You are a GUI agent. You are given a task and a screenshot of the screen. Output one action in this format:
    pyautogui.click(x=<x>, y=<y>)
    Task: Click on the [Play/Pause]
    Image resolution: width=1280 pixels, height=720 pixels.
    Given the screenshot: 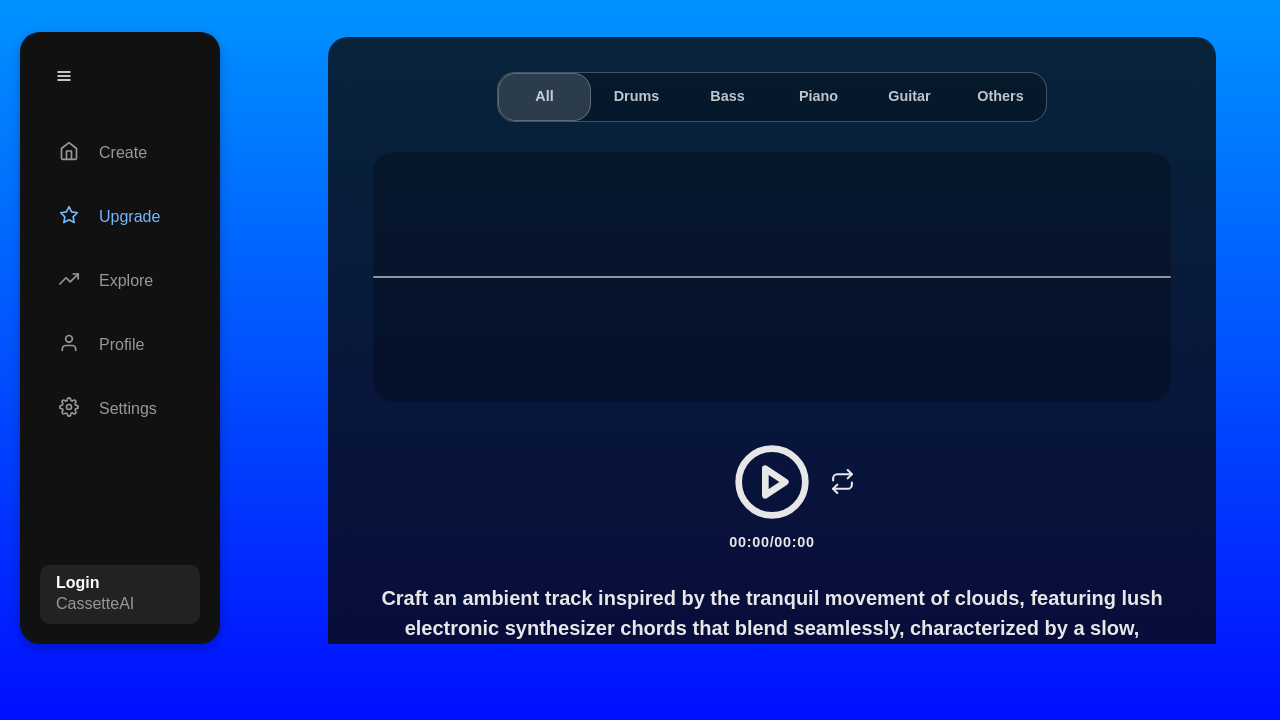 What is the action you would take?
    pyautogui.click(x=772, y=482)
    